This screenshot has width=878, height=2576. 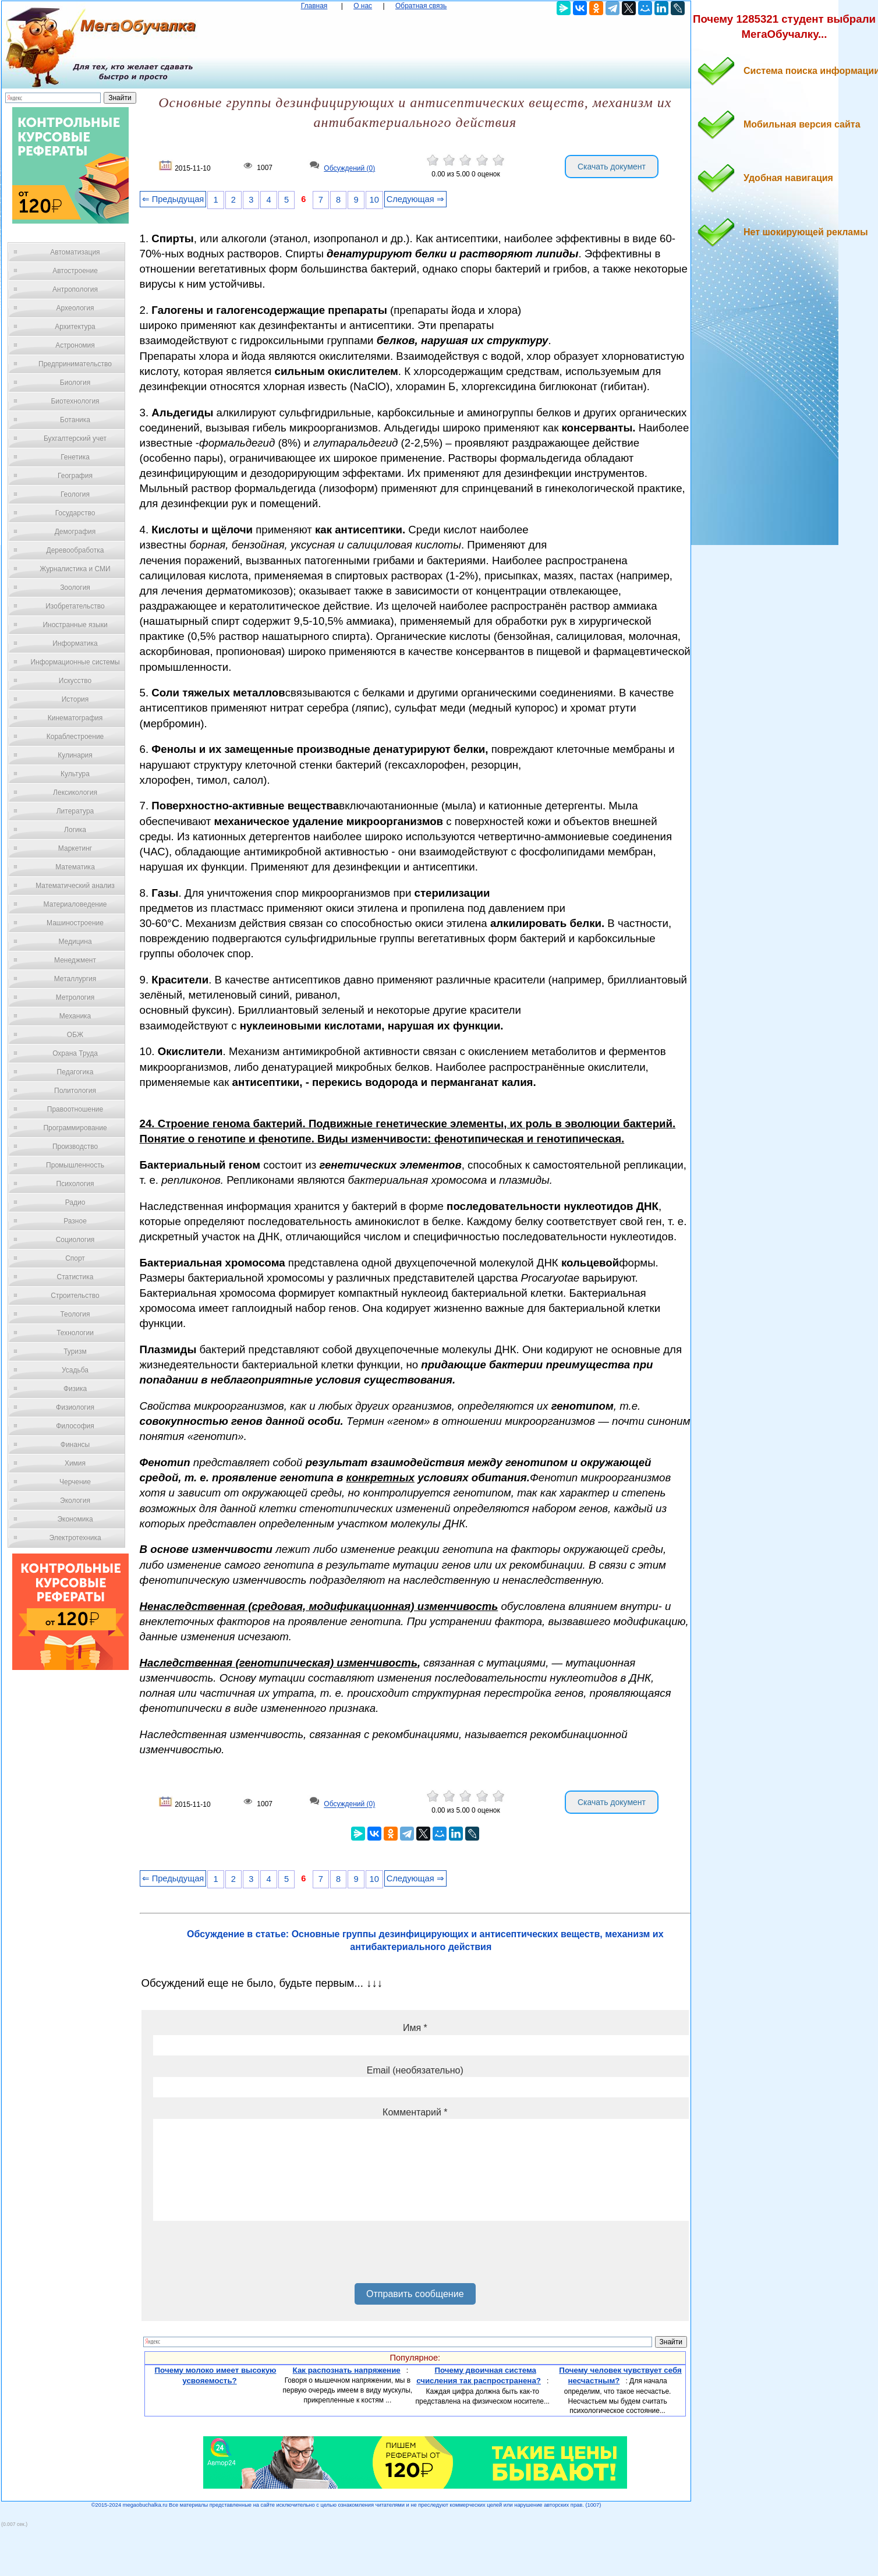 I want to click on Обратная связь, so click(x=421, y=6).